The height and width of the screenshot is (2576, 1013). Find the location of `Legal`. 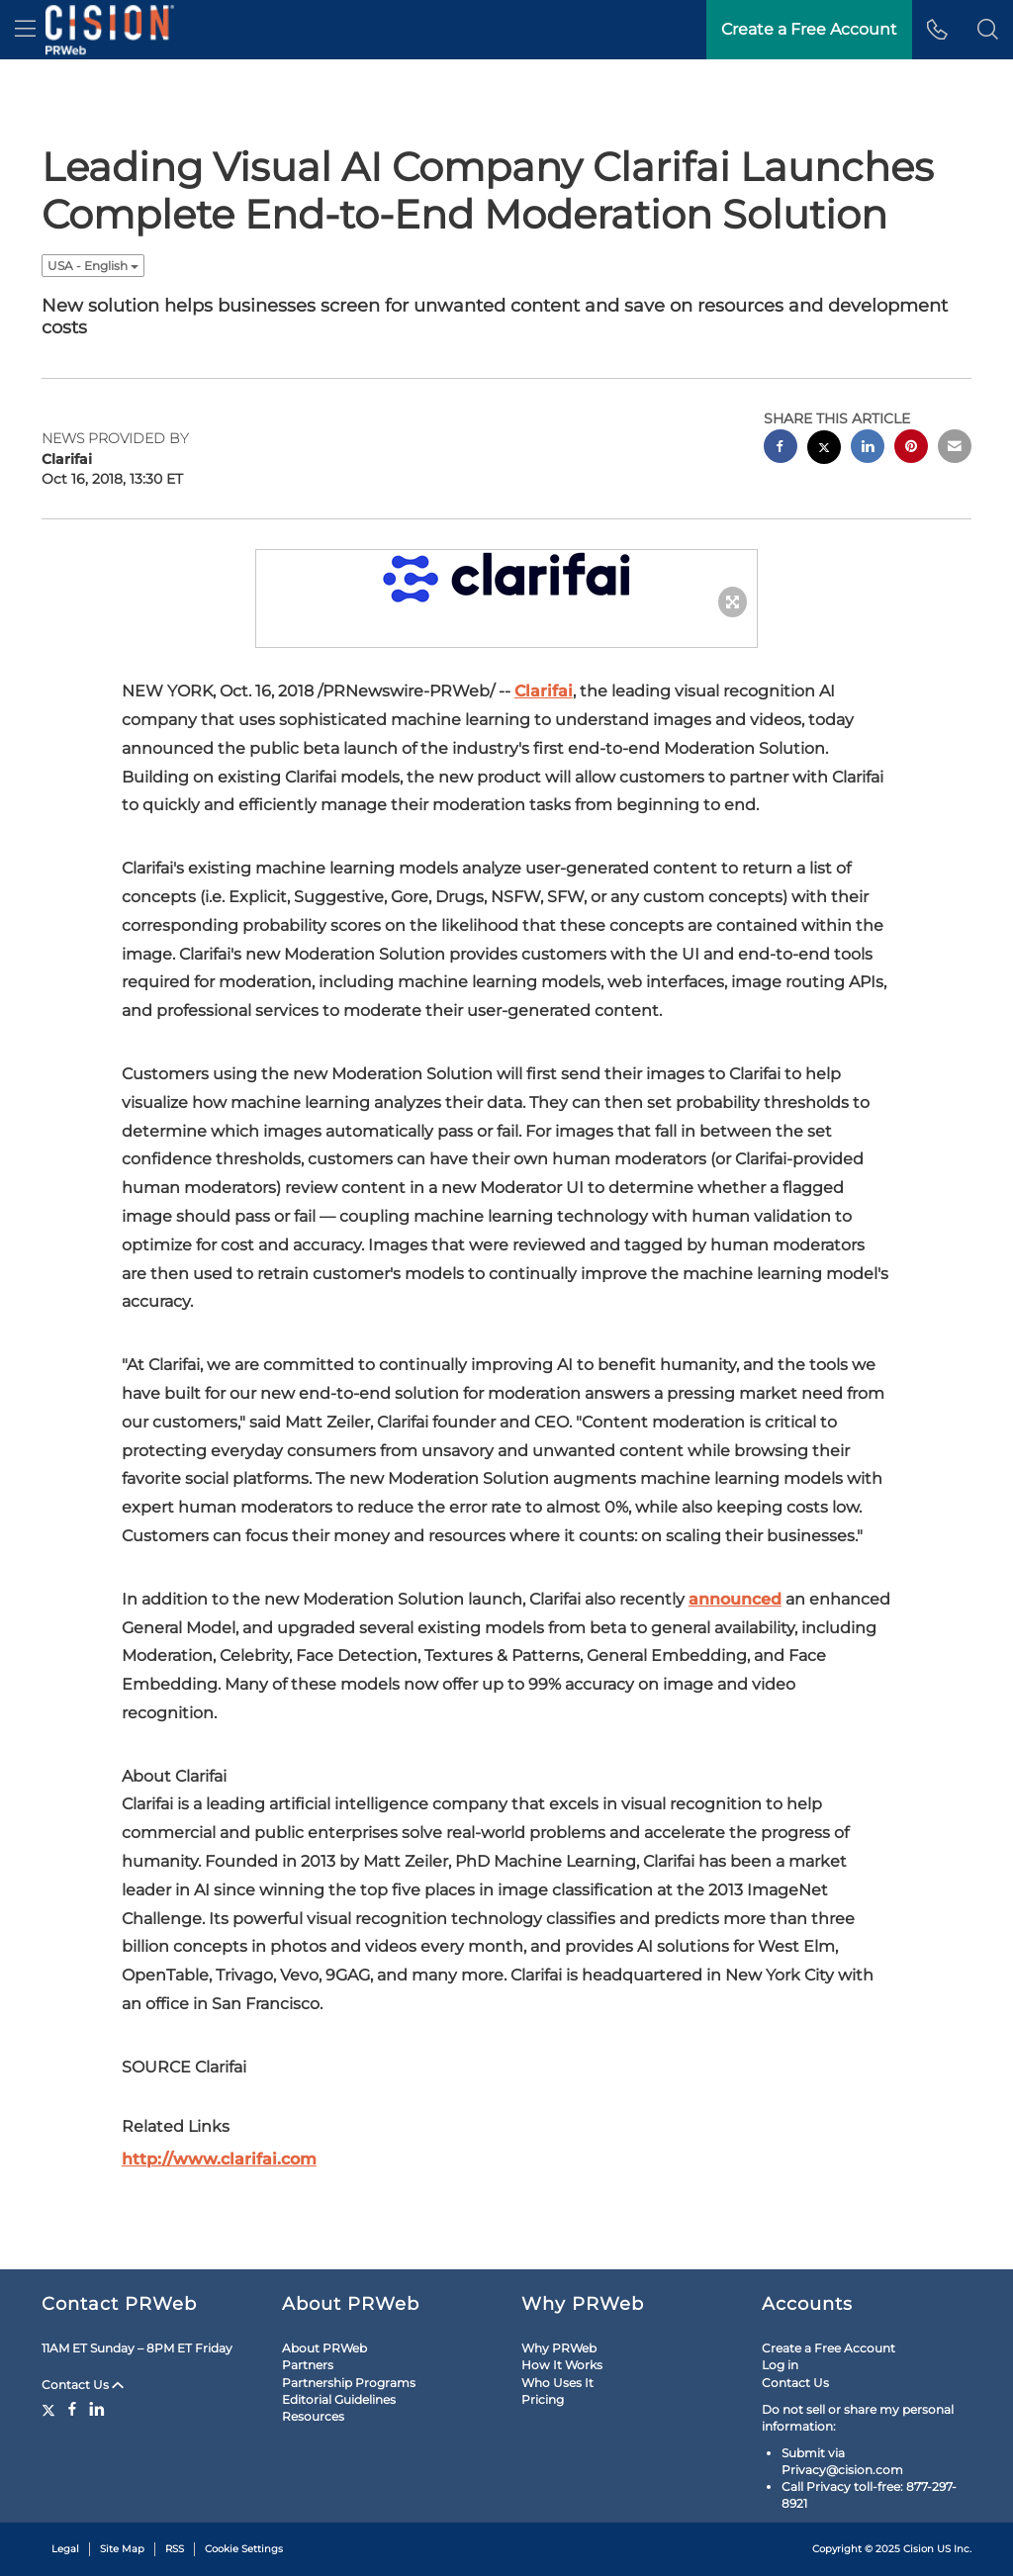

Legal is located at coordinates (65, 2548).